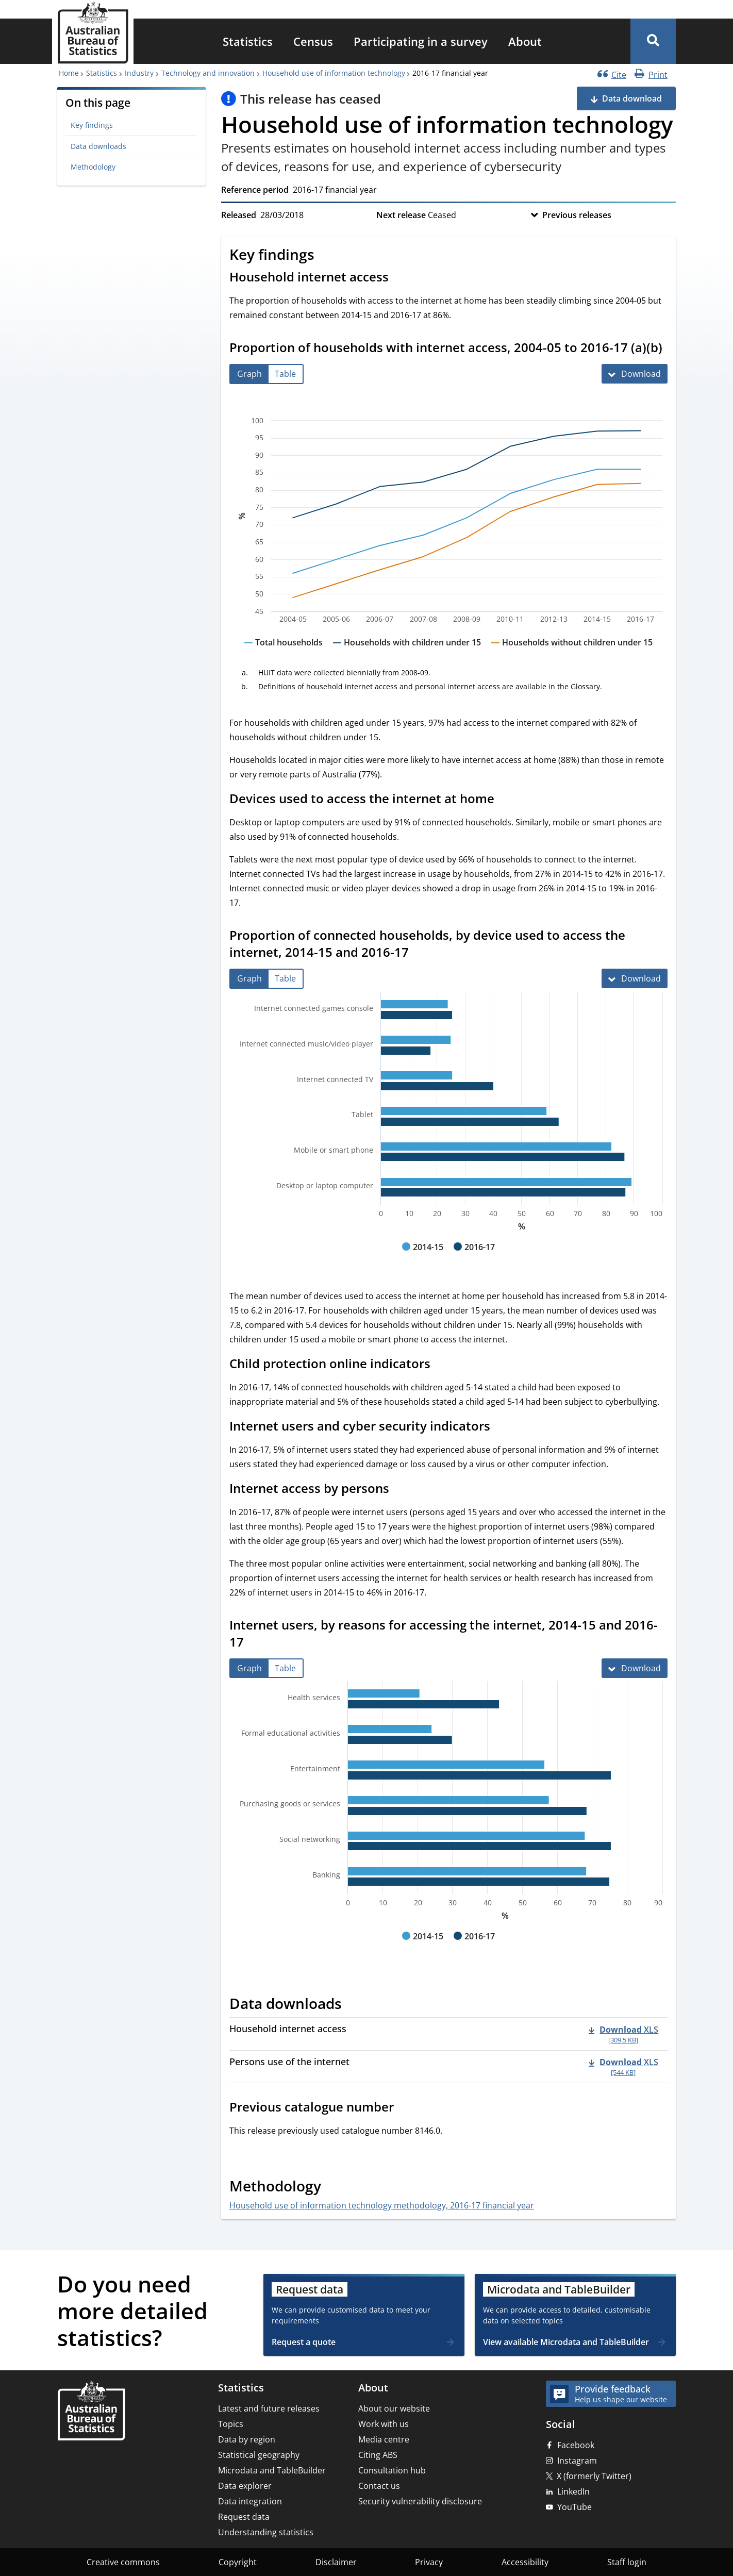  What do you see at coordinates (92, 125) in the screenshot?
I see `Key findings` at bounding box center [92, 125].